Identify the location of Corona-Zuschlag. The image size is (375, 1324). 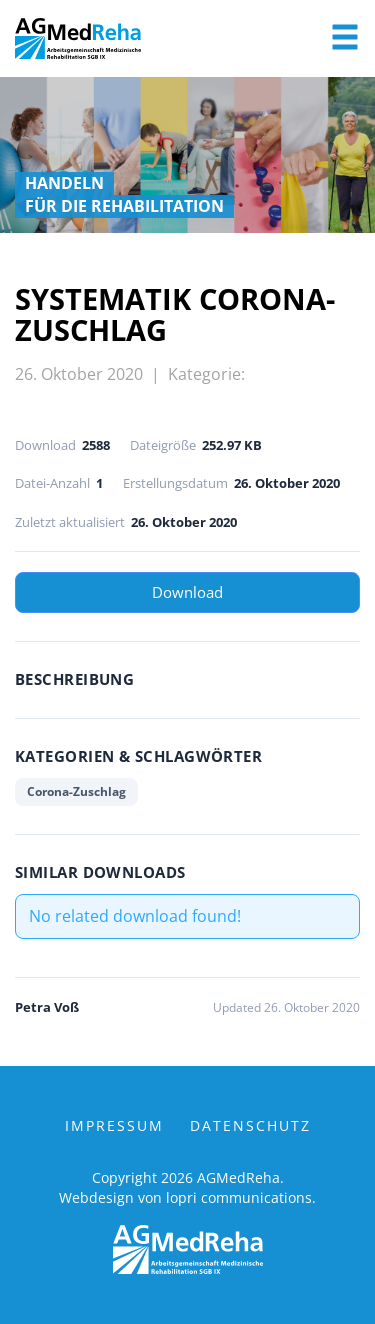
(76, 791).